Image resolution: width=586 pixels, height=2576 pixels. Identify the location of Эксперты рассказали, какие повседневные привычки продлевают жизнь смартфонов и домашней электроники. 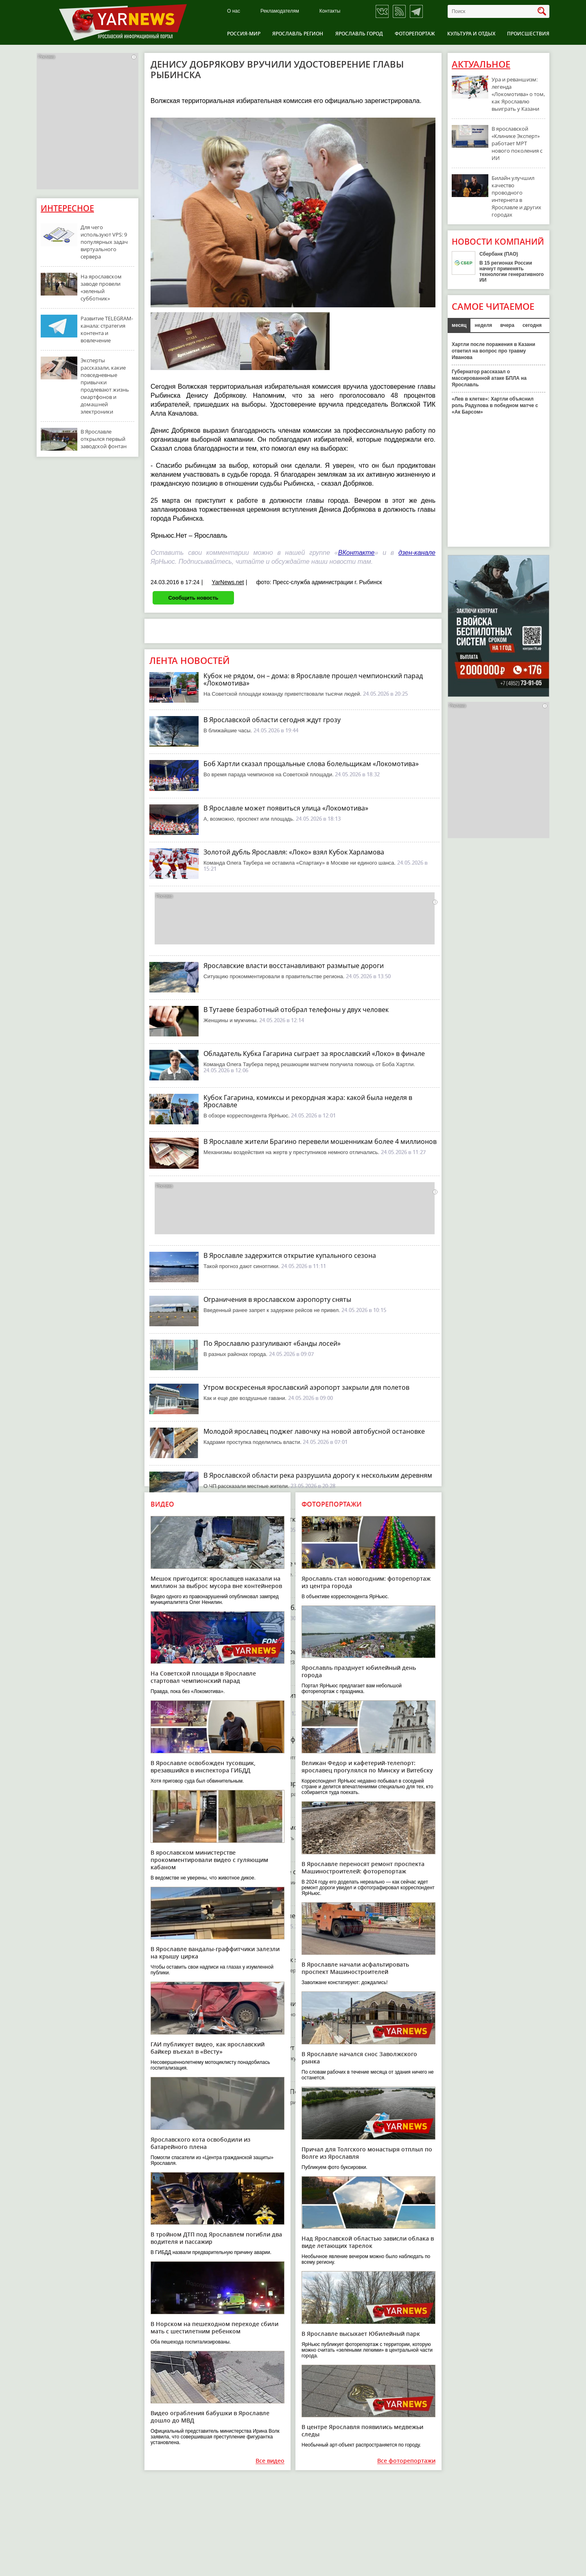
(105, 386).